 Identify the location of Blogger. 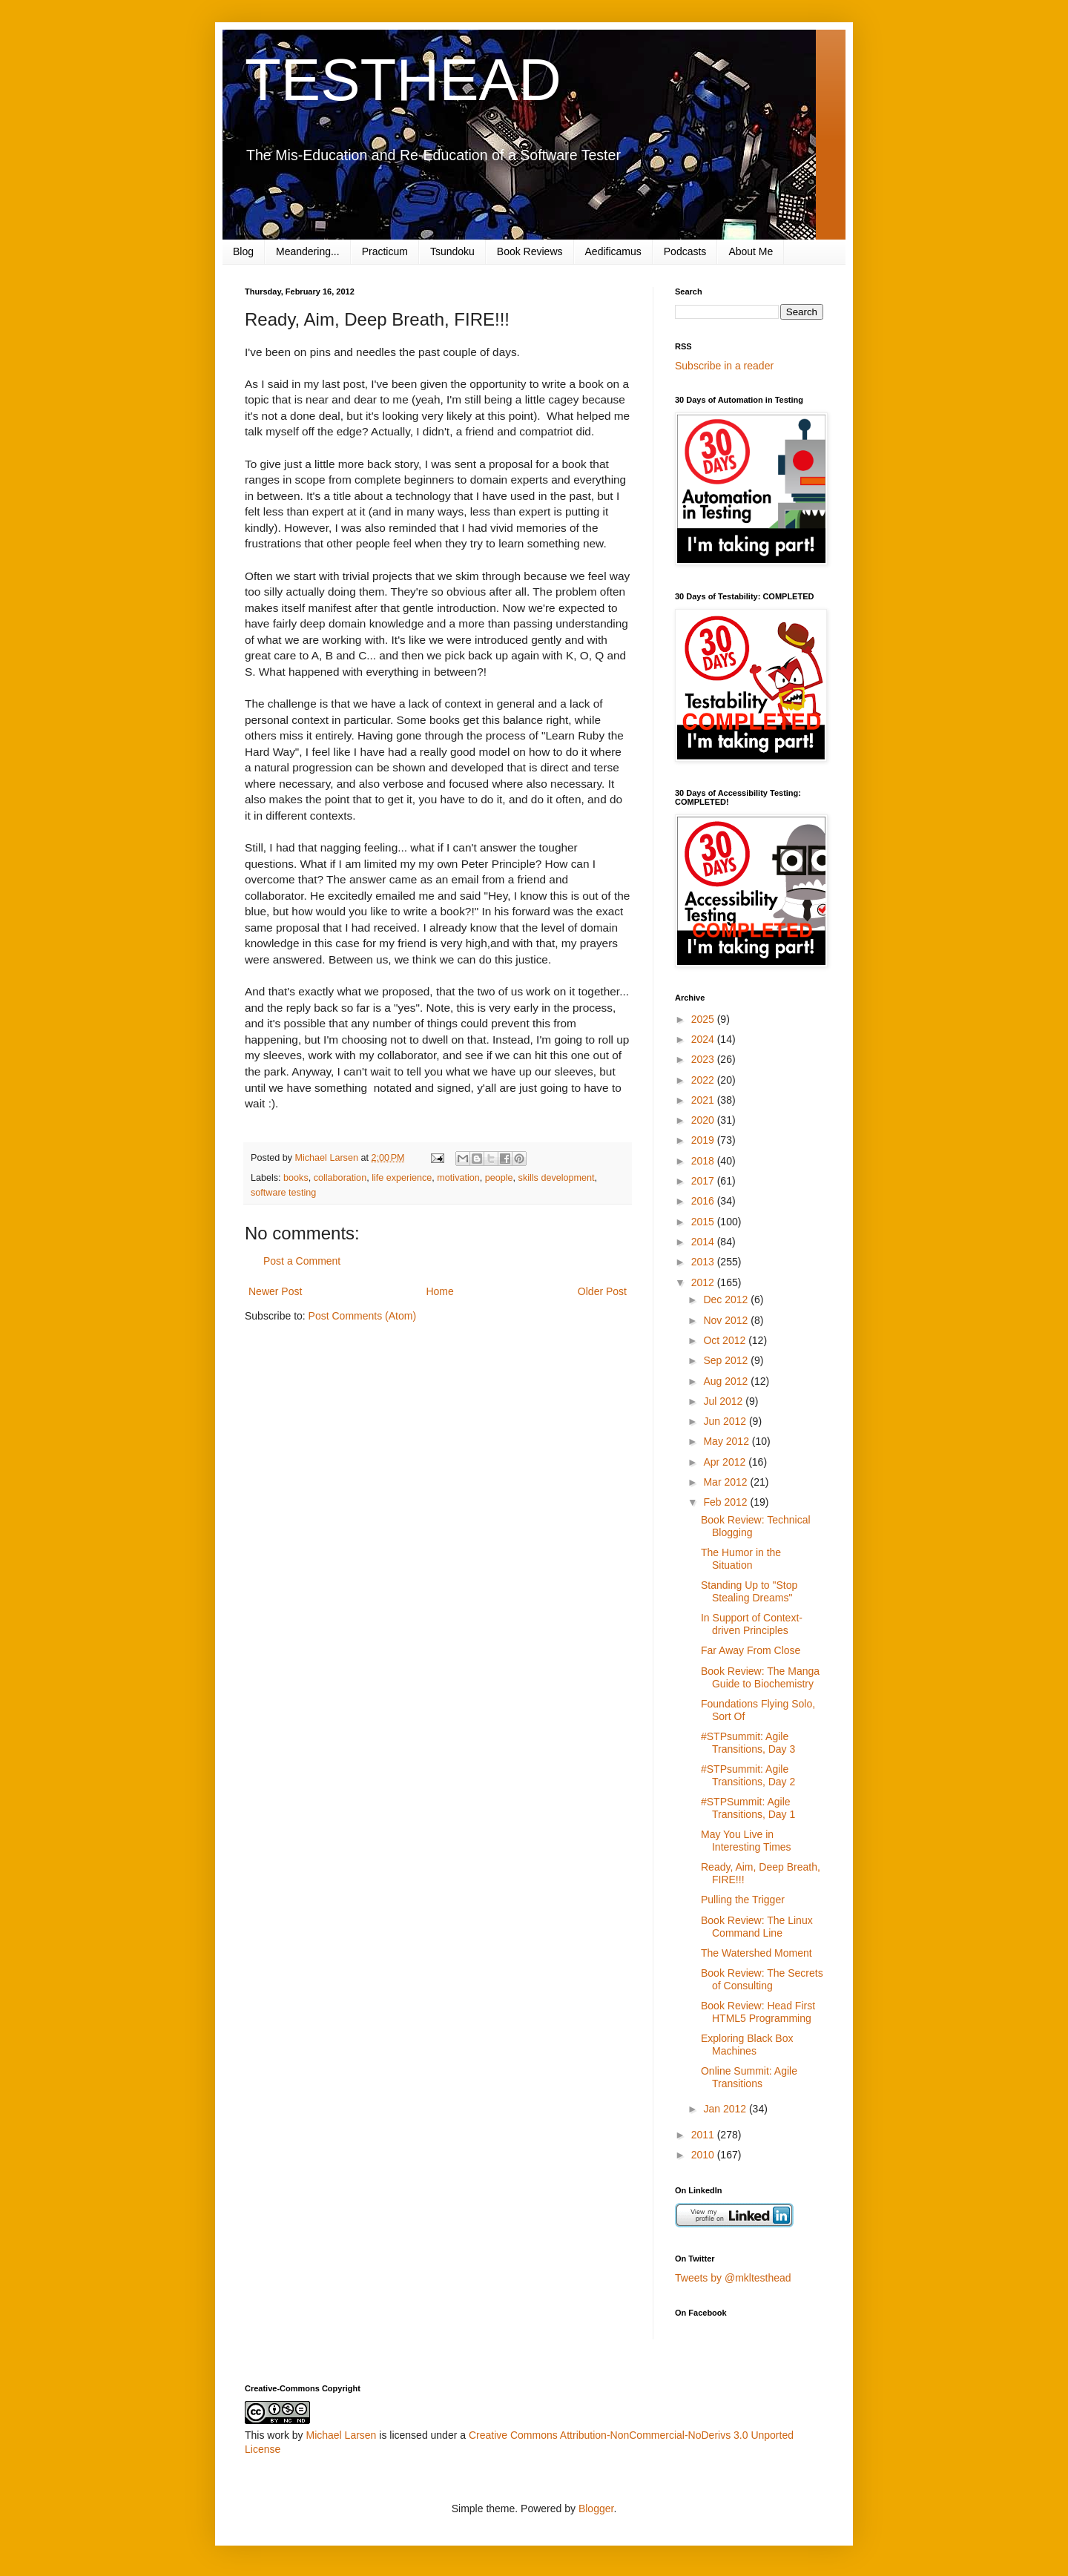
(595, 2508).